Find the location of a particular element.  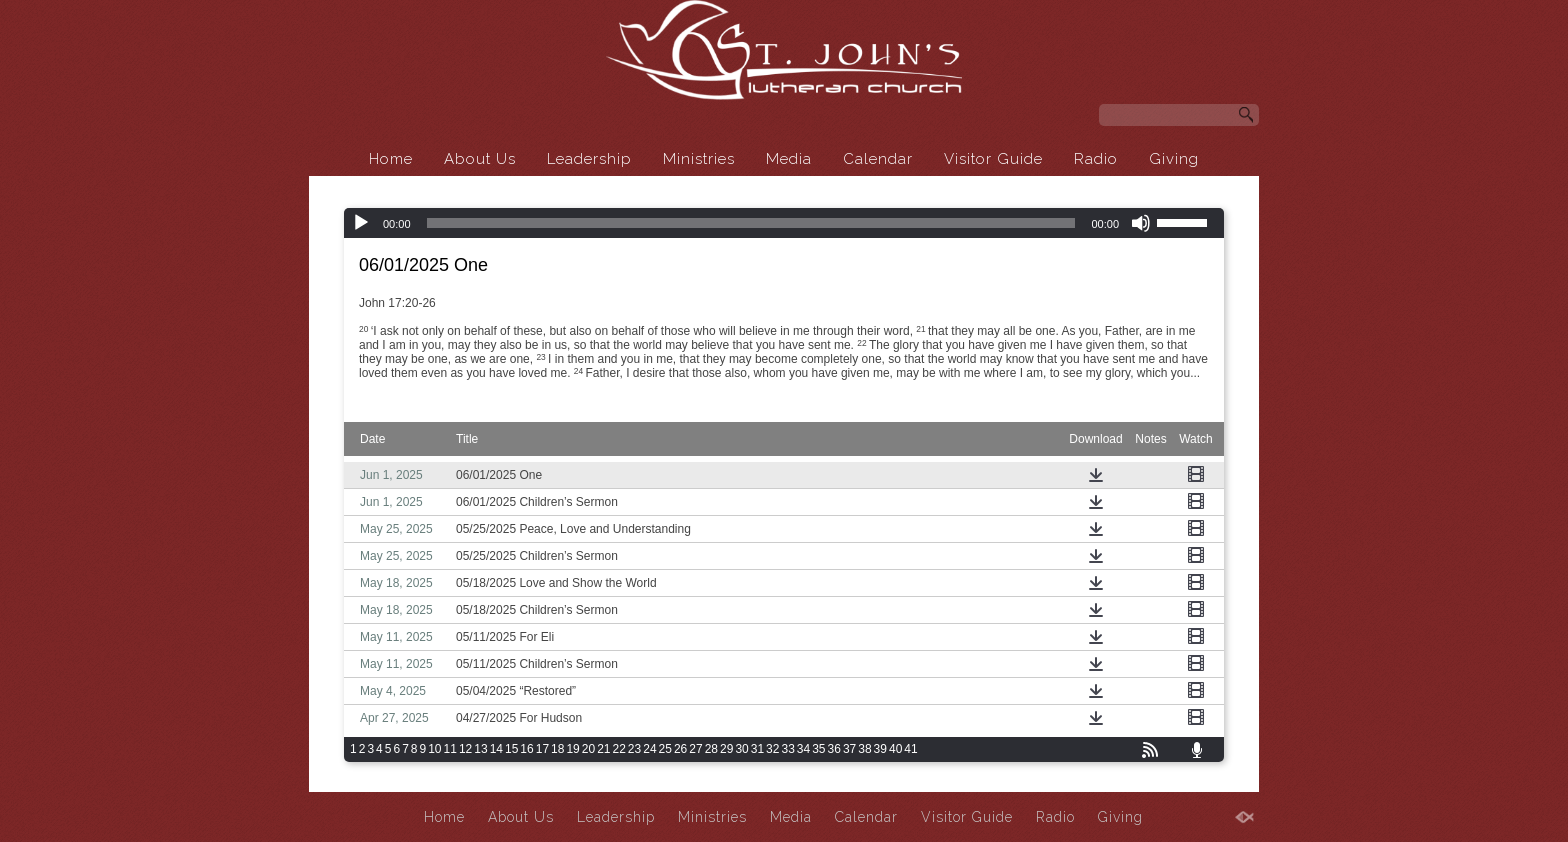

Media is located at coordinates (789, 159).